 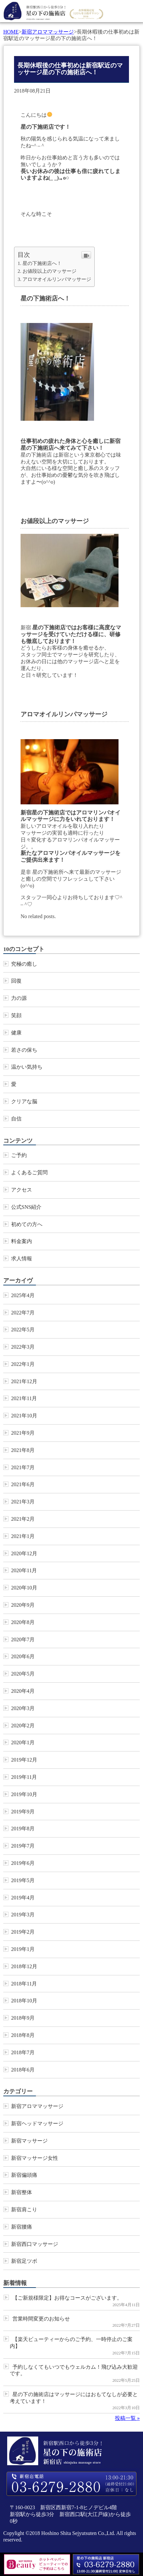 I want to click on 【楽天ビューティーからのご予約、一時停止のご案内】, so click(x=71, y=2342).